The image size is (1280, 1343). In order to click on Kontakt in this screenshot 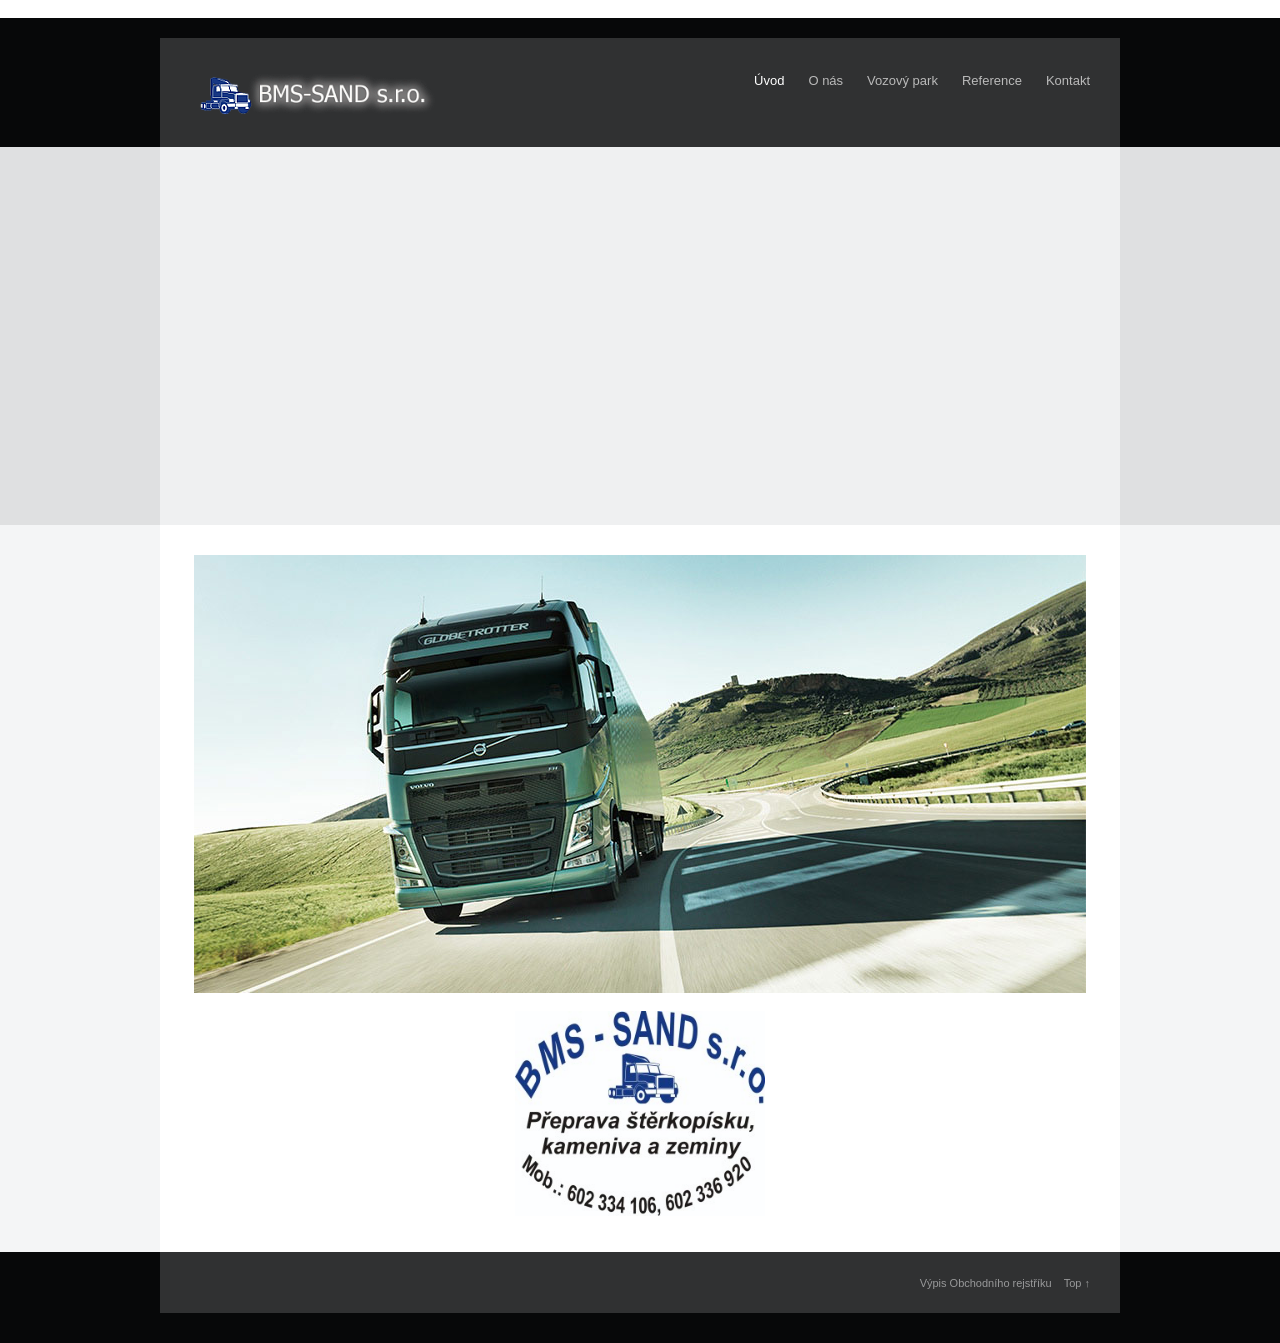, I will do `click(1068, 80)`.